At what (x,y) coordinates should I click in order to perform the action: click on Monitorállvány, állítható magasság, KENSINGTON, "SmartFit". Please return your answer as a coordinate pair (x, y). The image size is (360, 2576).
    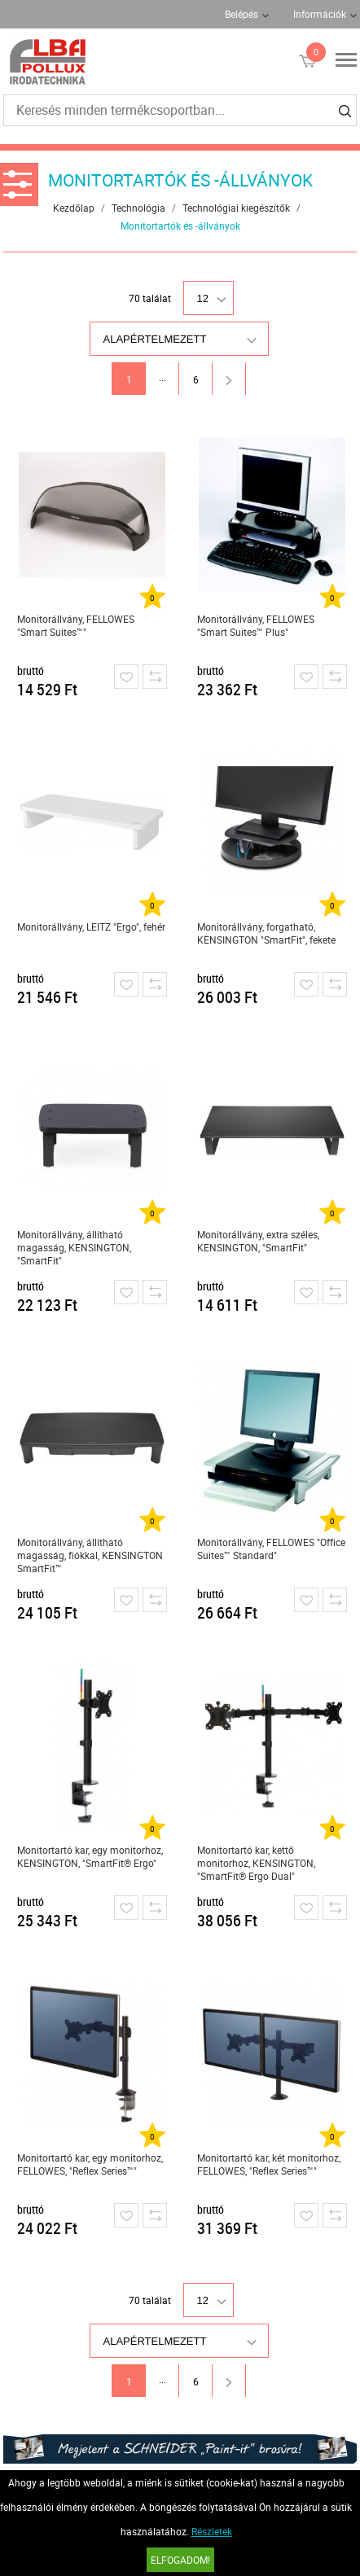
    Looking at the image, I should click on (74, 1247).